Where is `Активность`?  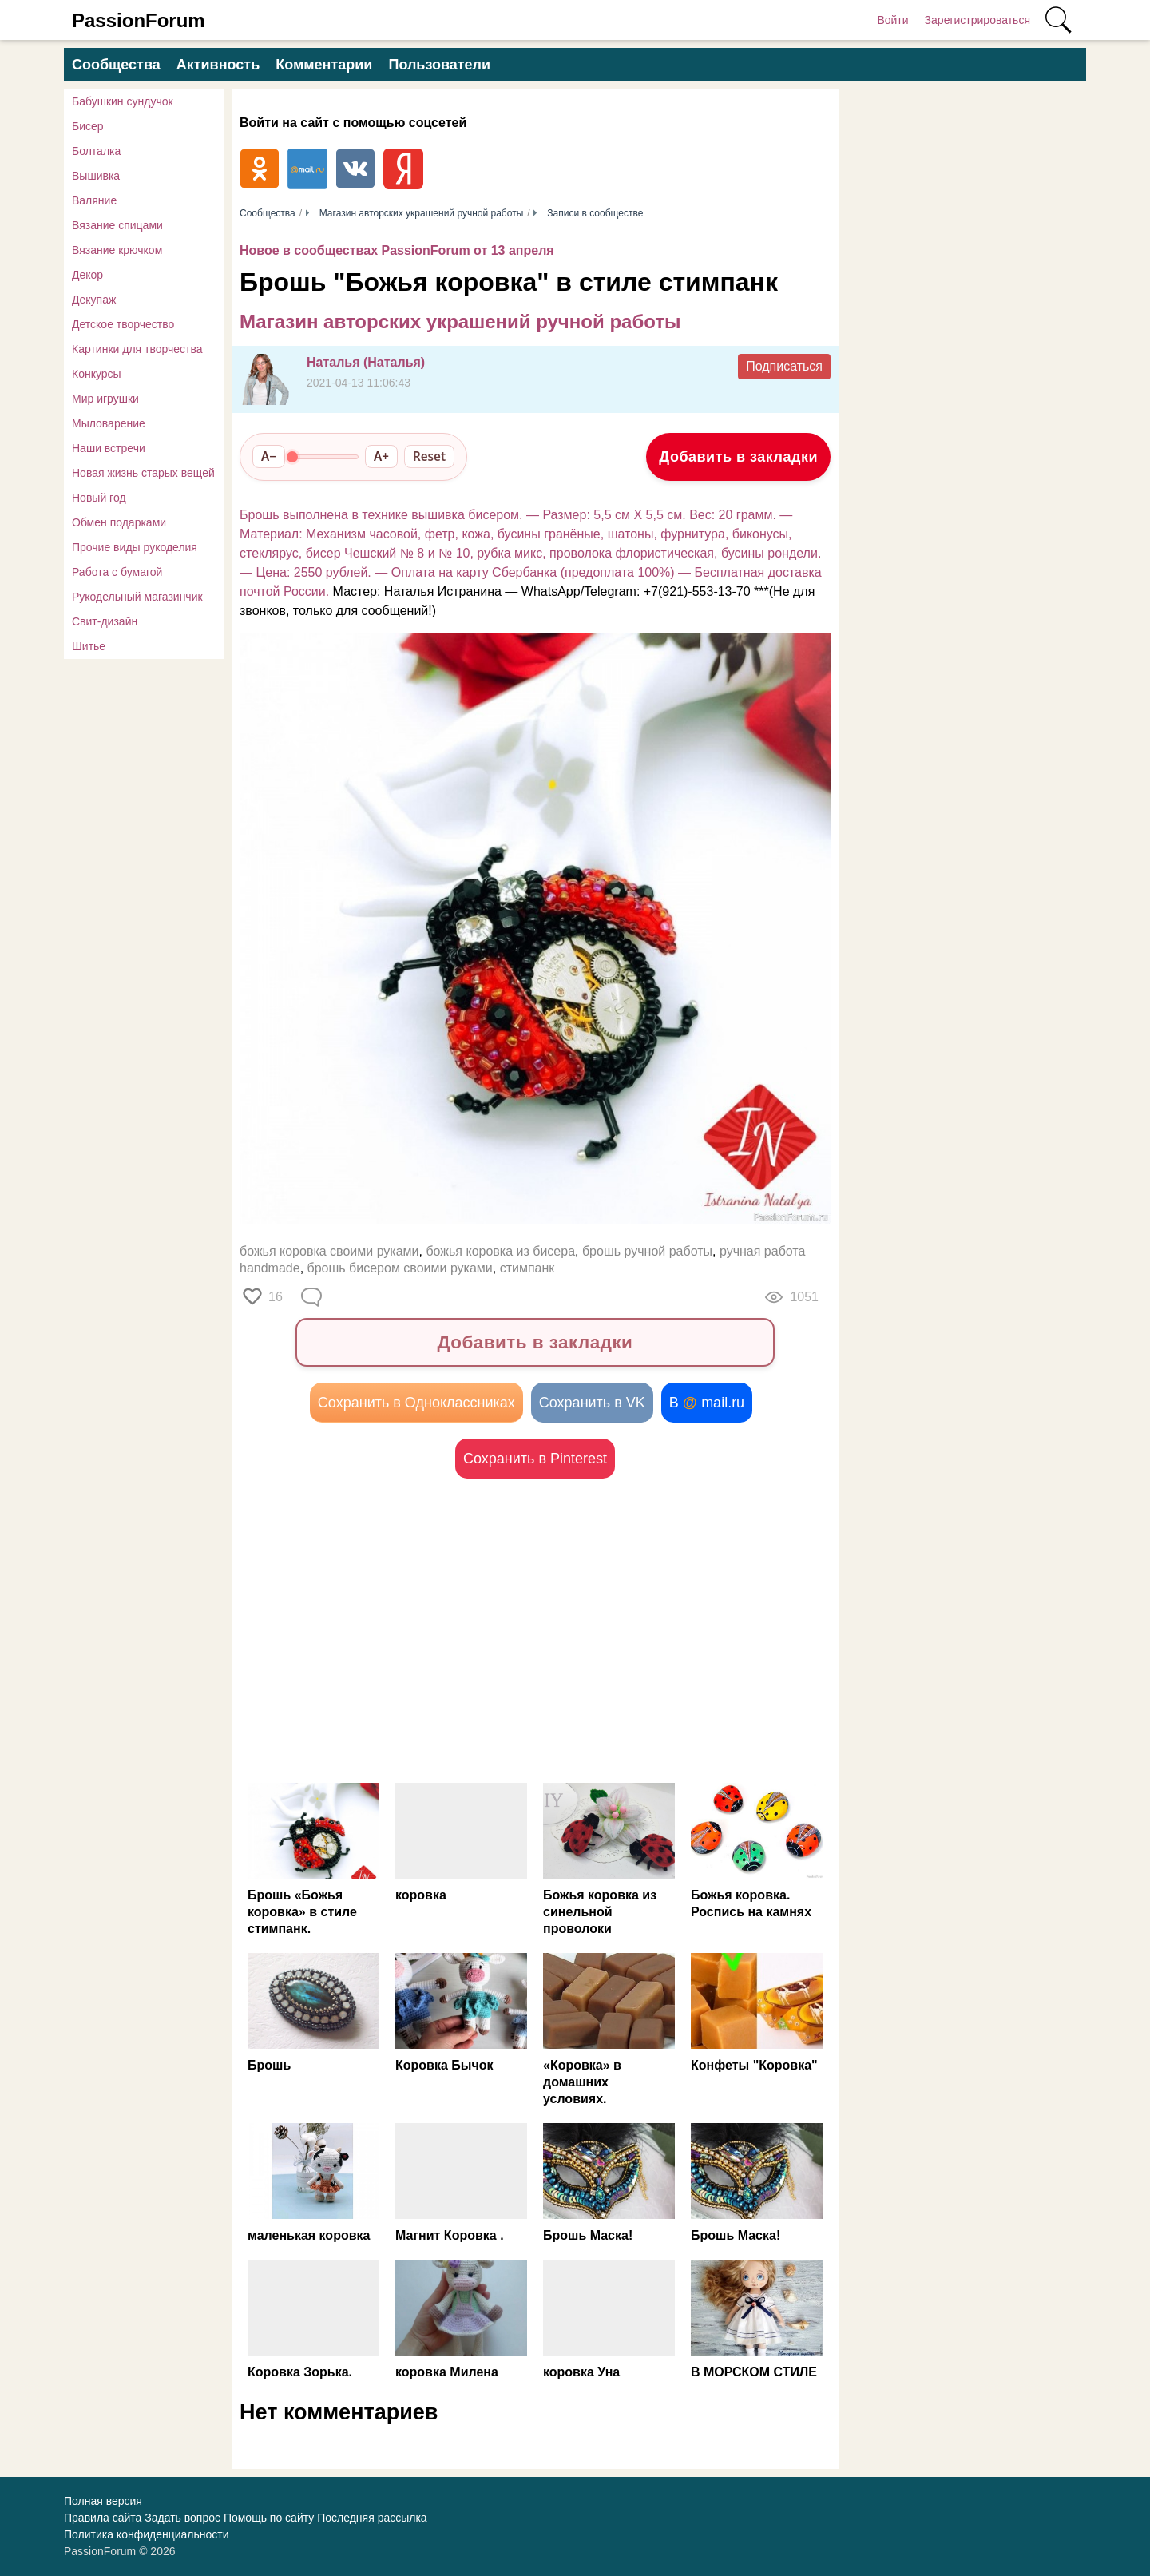
Активность is located at coordinates (218, 65).